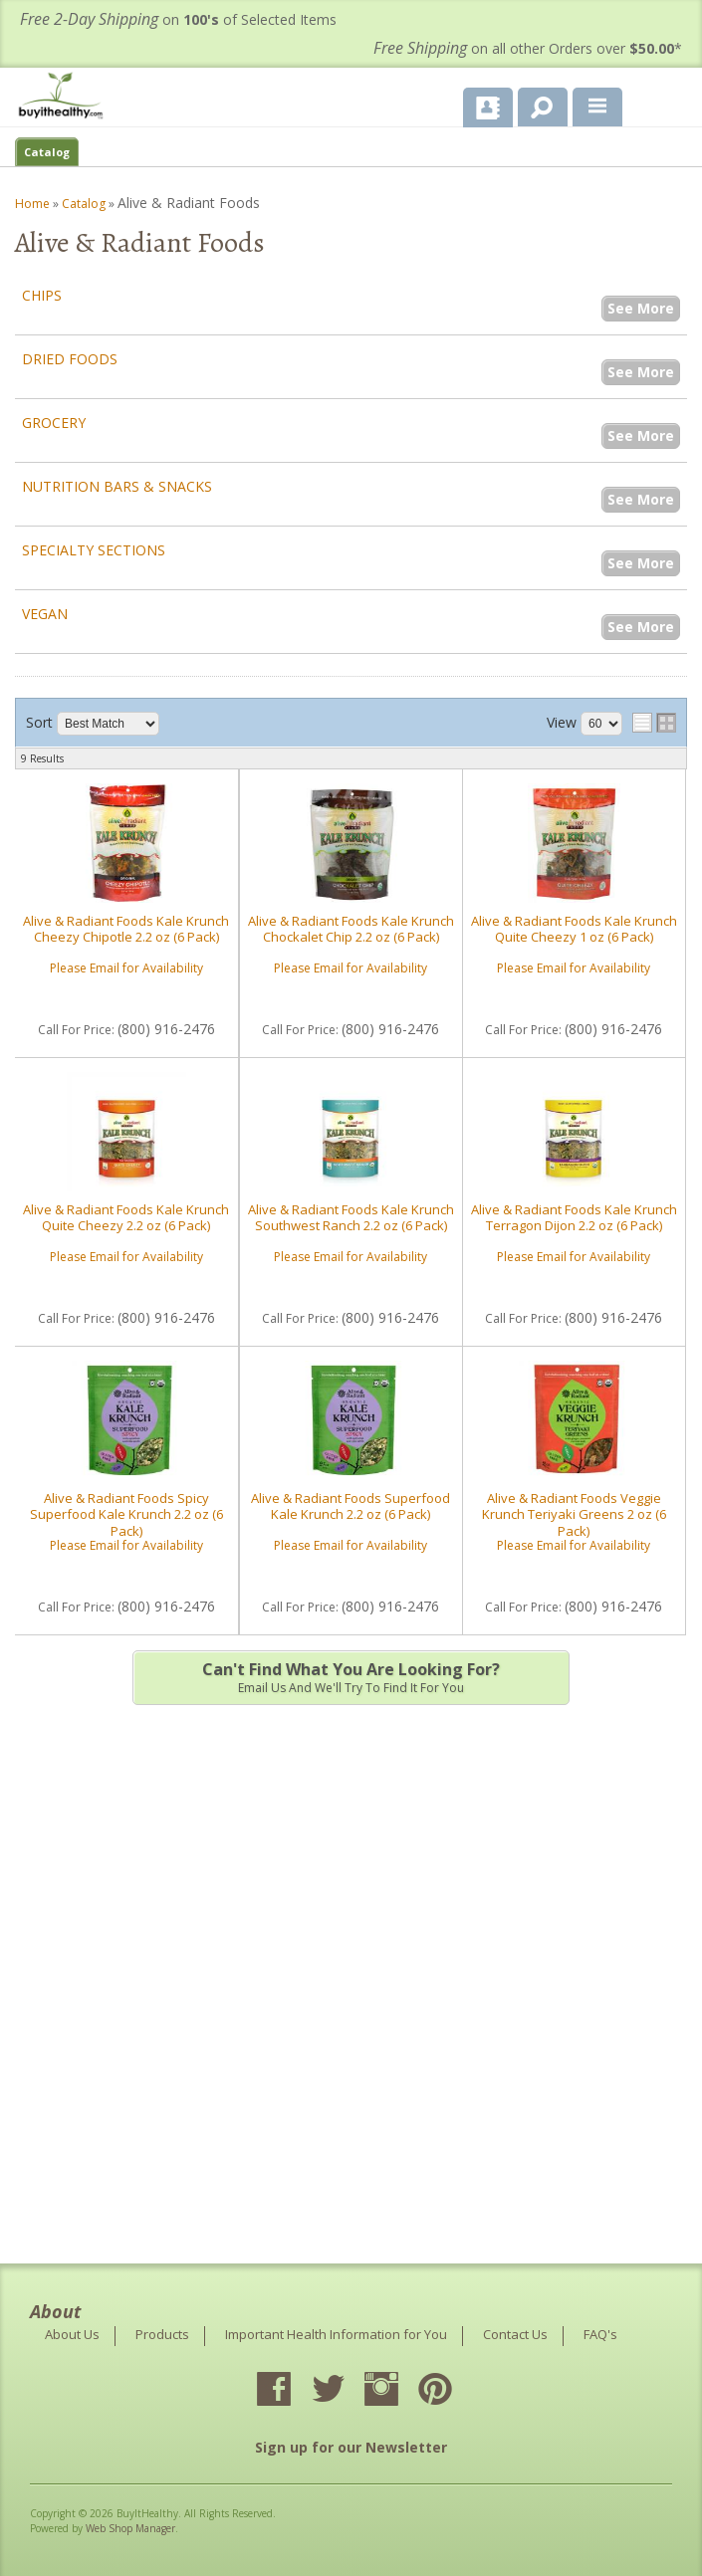 Image resolution: width=702 pixels, height=2576 pixels. What do you see at coordinates (574, 1514) in the screenshot?
I see `Alive & Radiant Foods Veggie Krunch Teriyaki Greens 2 oz (6 Pack)` at bounding box center [574, 1514].